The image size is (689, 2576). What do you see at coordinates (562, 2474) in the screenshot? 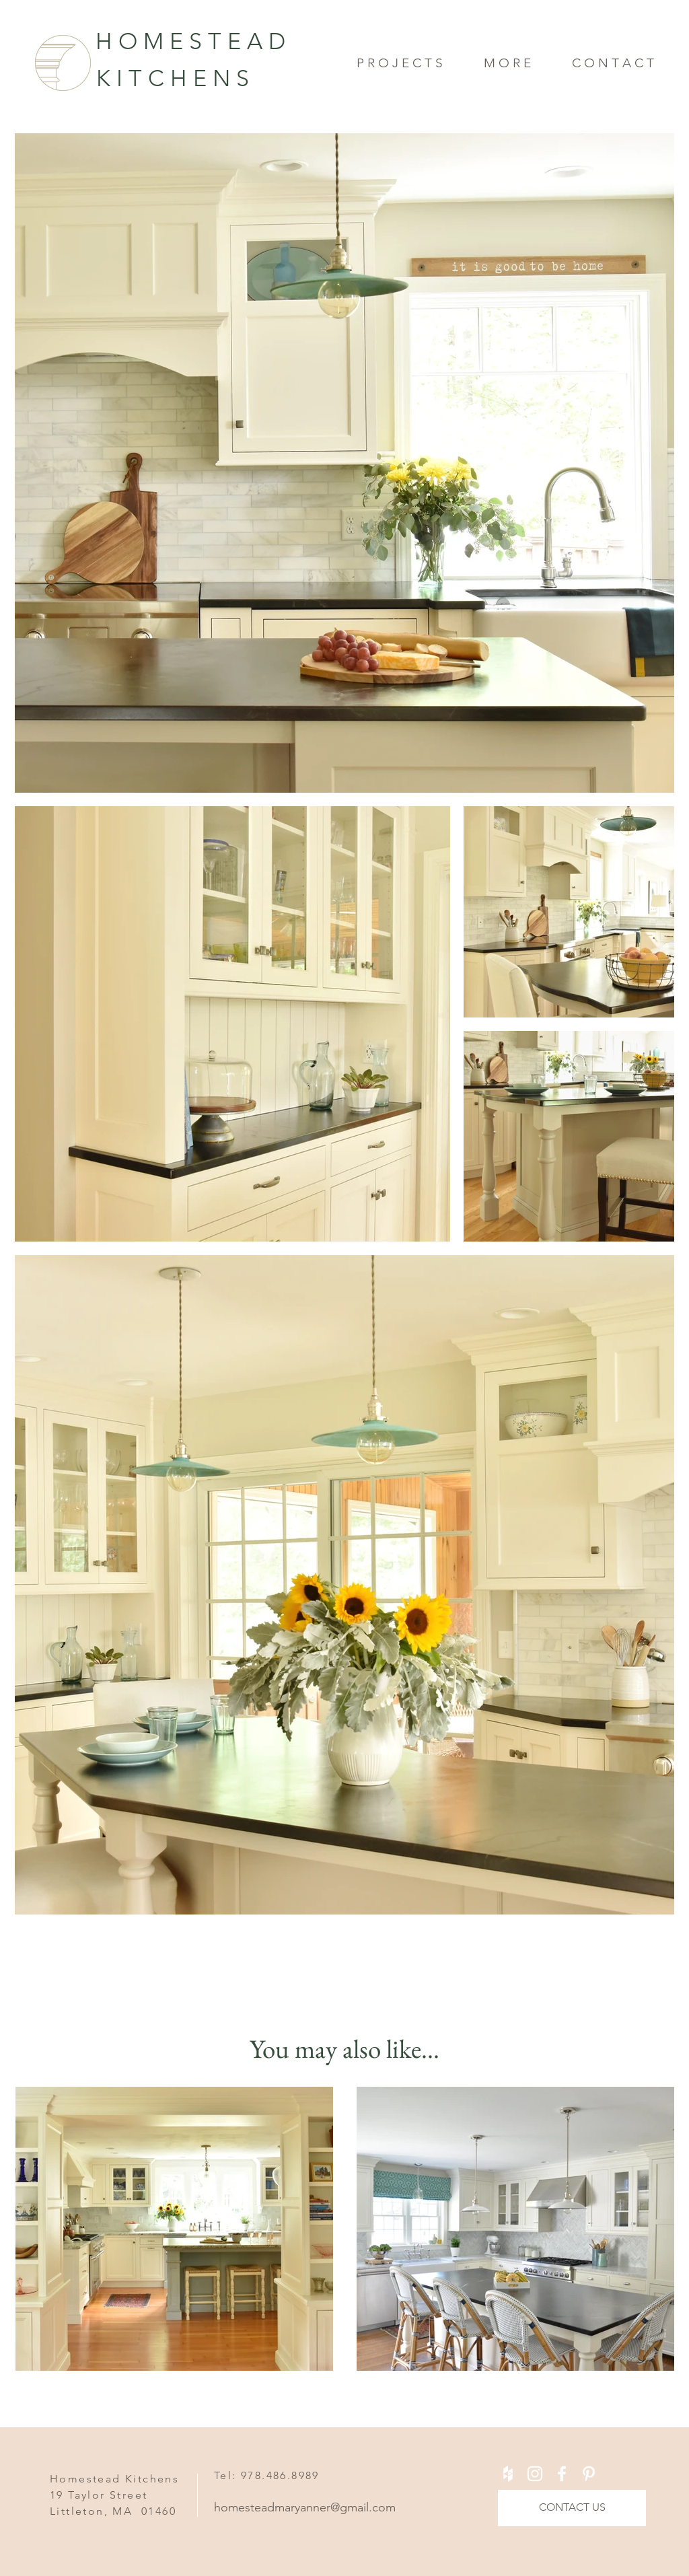
I see `[White Facebook Icon]` at bounding box center [562, 2474].